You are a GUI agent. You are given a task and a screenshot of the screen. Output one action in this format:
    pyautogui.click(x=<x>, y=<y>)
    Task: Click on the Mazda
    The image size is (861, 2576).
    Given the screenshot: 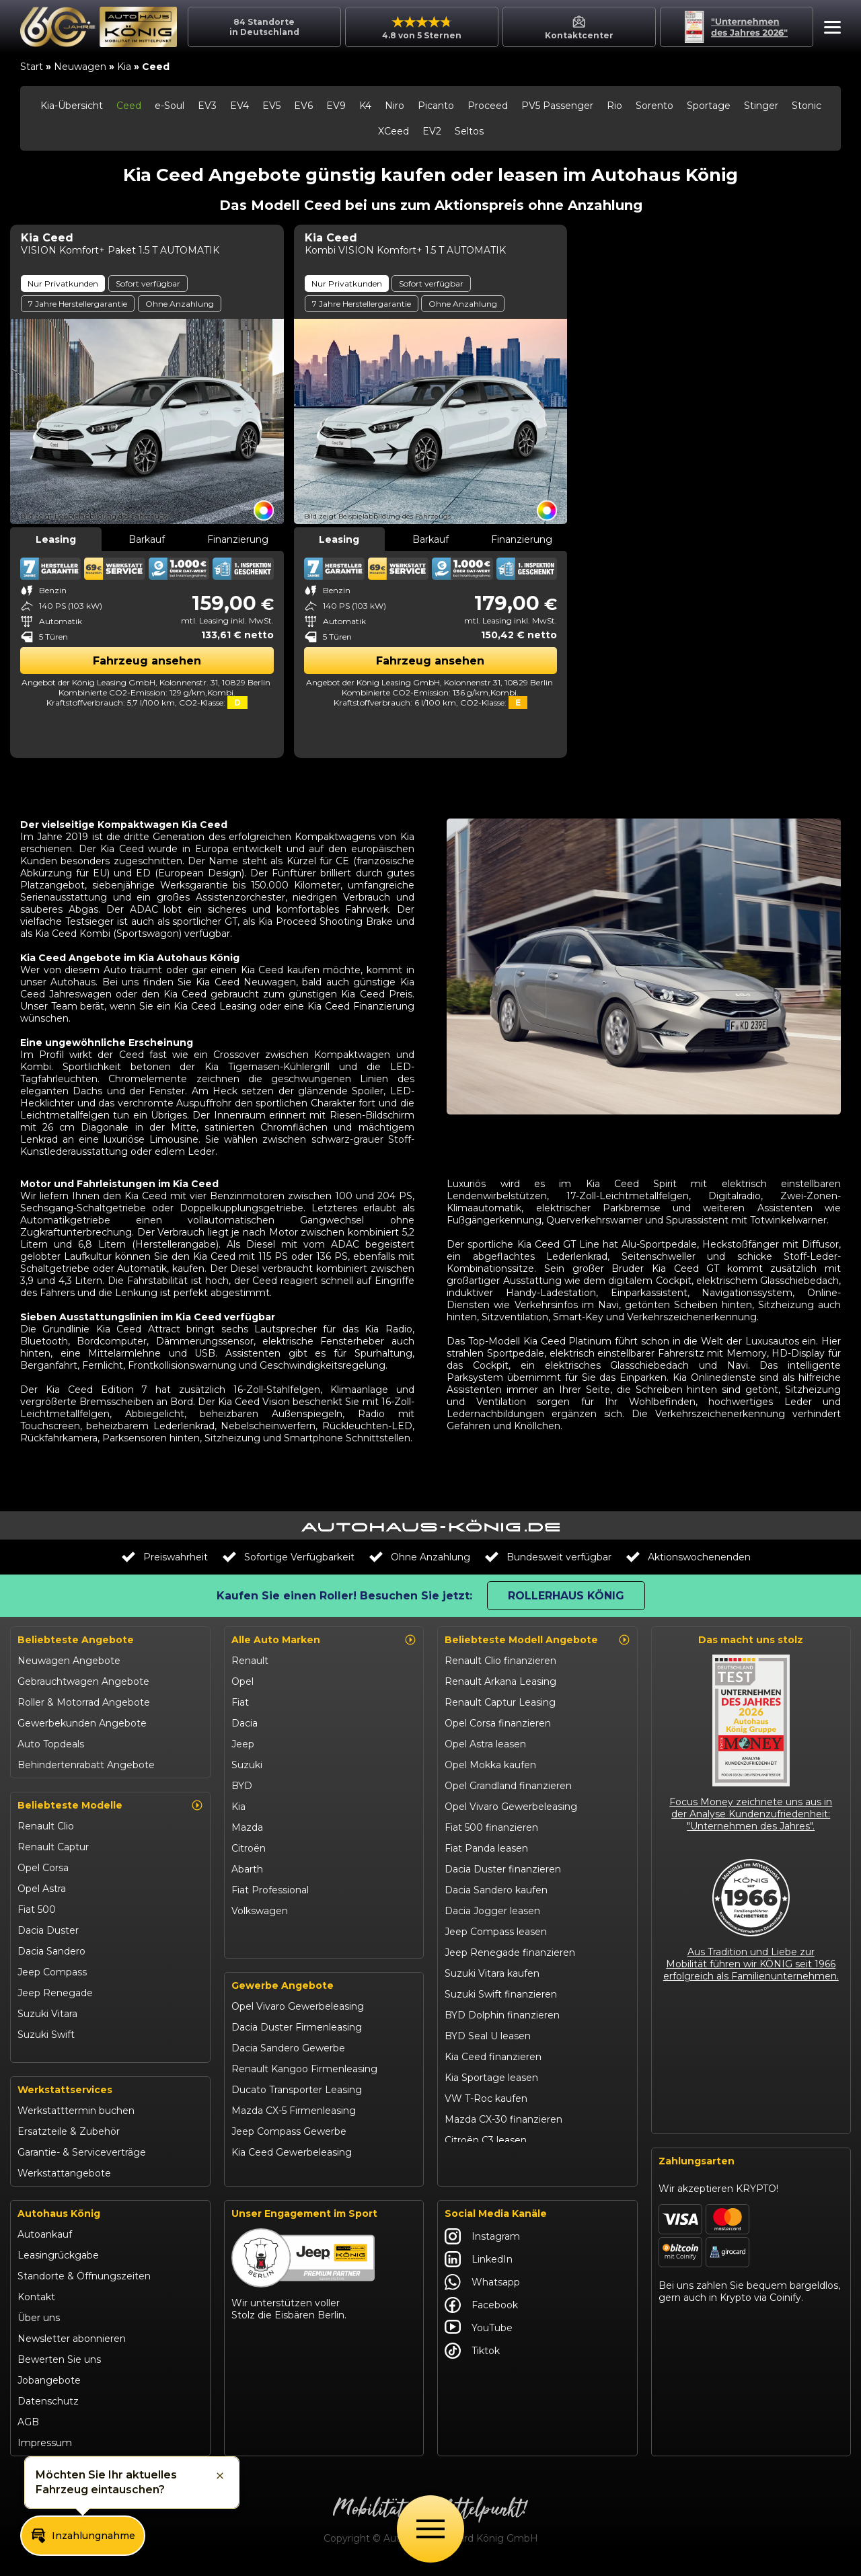 What is the action you would take?
    pyautogui.click(x=247, y=1827)
    